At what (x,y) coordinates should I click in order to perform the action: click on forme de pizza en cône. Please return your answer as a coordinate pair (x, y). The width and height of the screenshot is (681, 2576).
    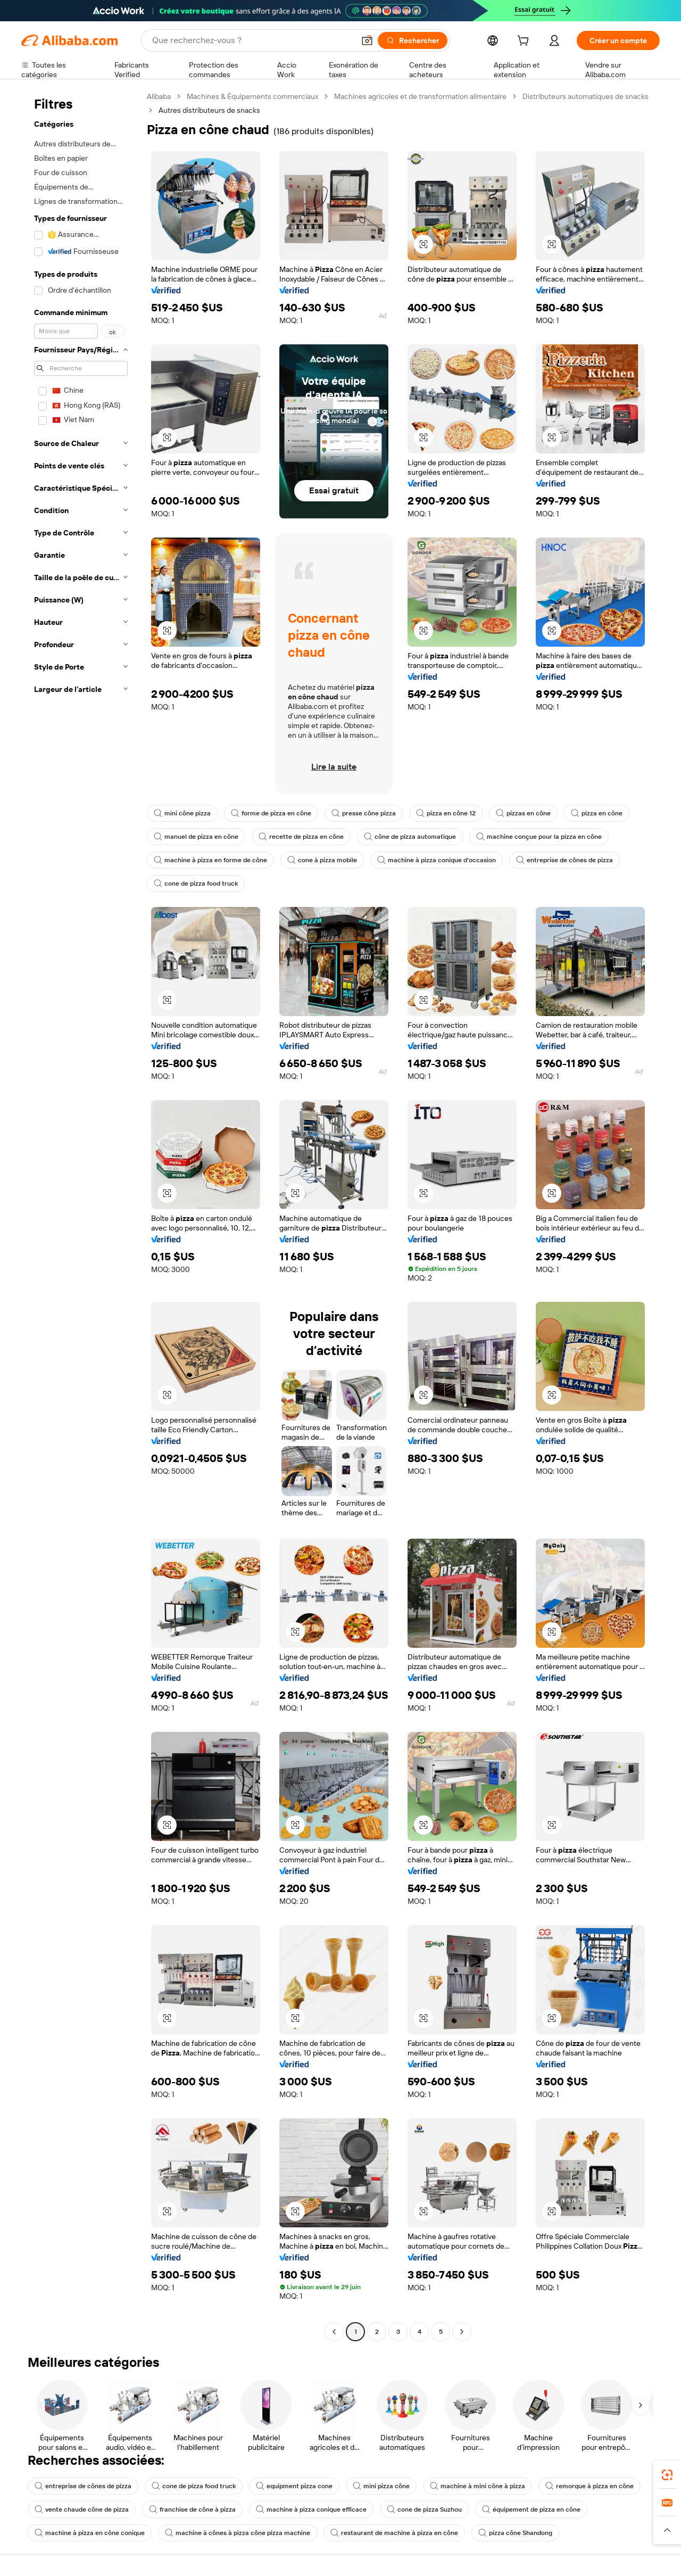
    Looking at the image, I should click on (271, 813).